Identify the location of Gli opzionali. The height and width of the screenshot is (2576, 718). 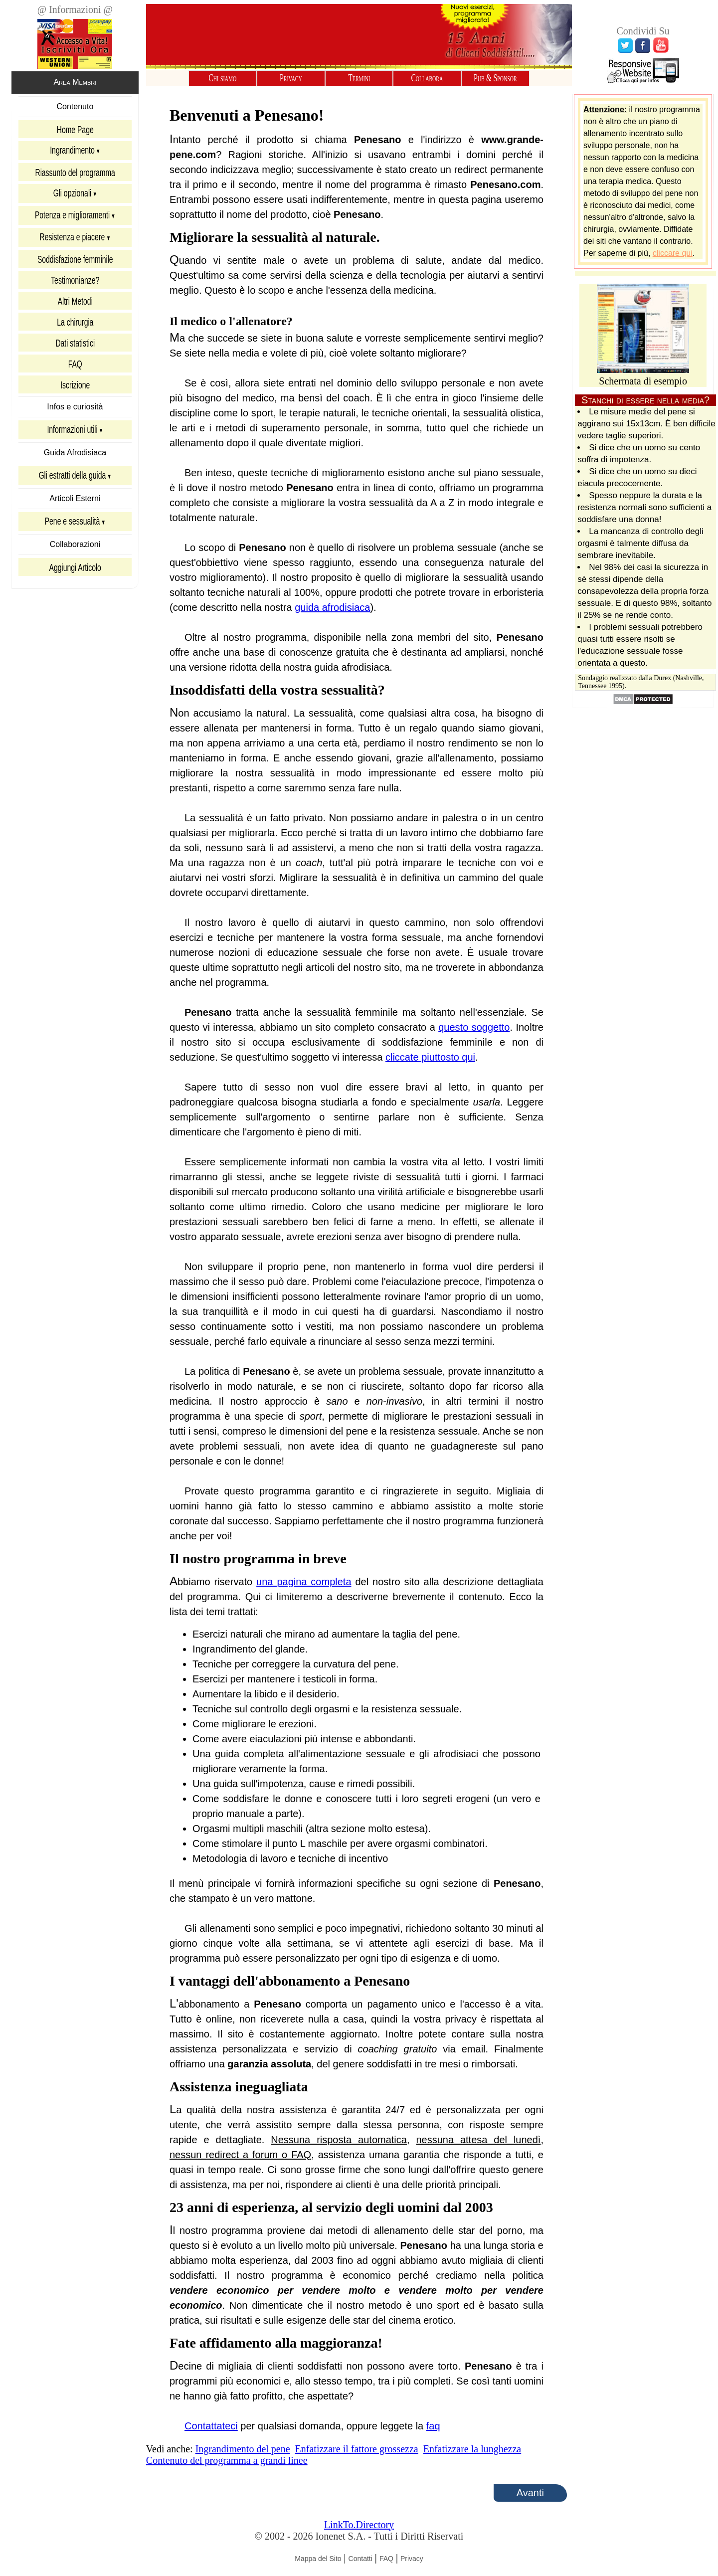
(72, 198).